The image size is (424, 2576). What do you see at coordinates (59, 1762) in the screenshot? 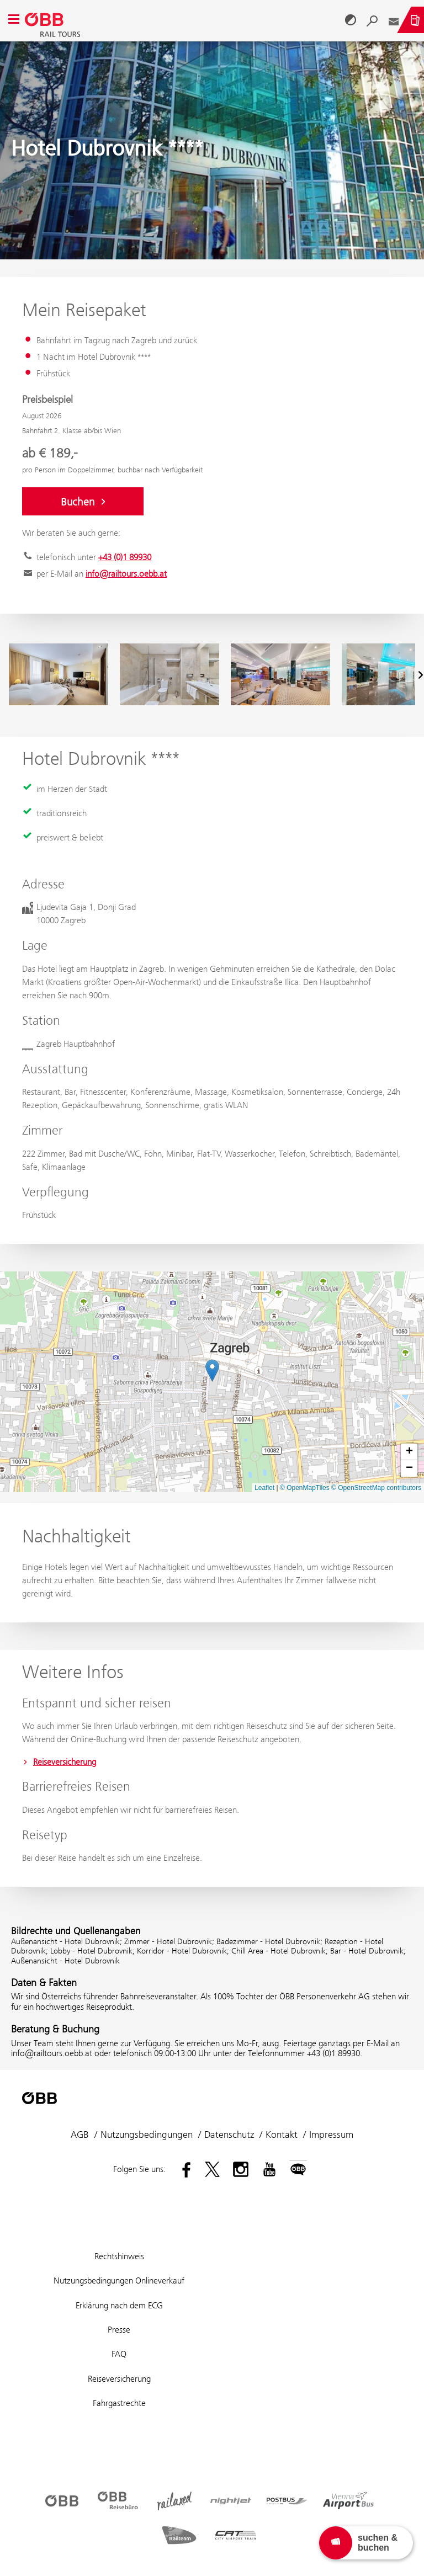
I see `Reiseversicherung` at bounding box center [59, 1762].